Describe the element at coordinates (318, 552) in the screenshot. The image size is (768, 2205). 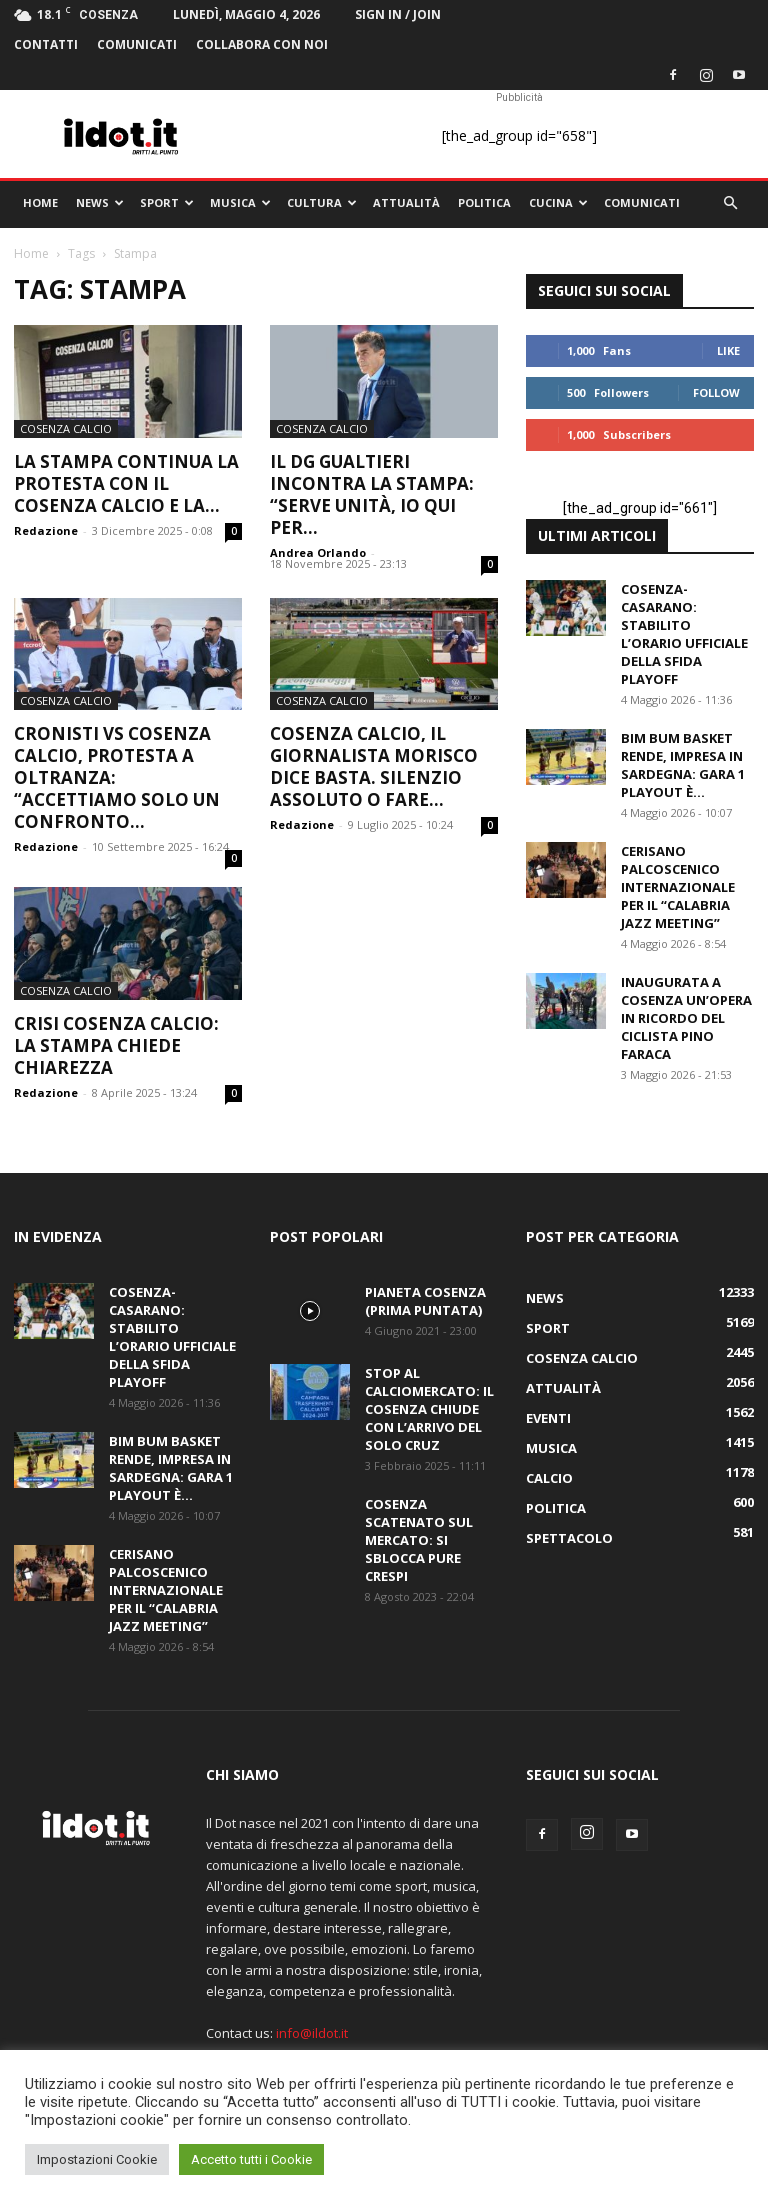
I see `Andrea Orlando` at that location.